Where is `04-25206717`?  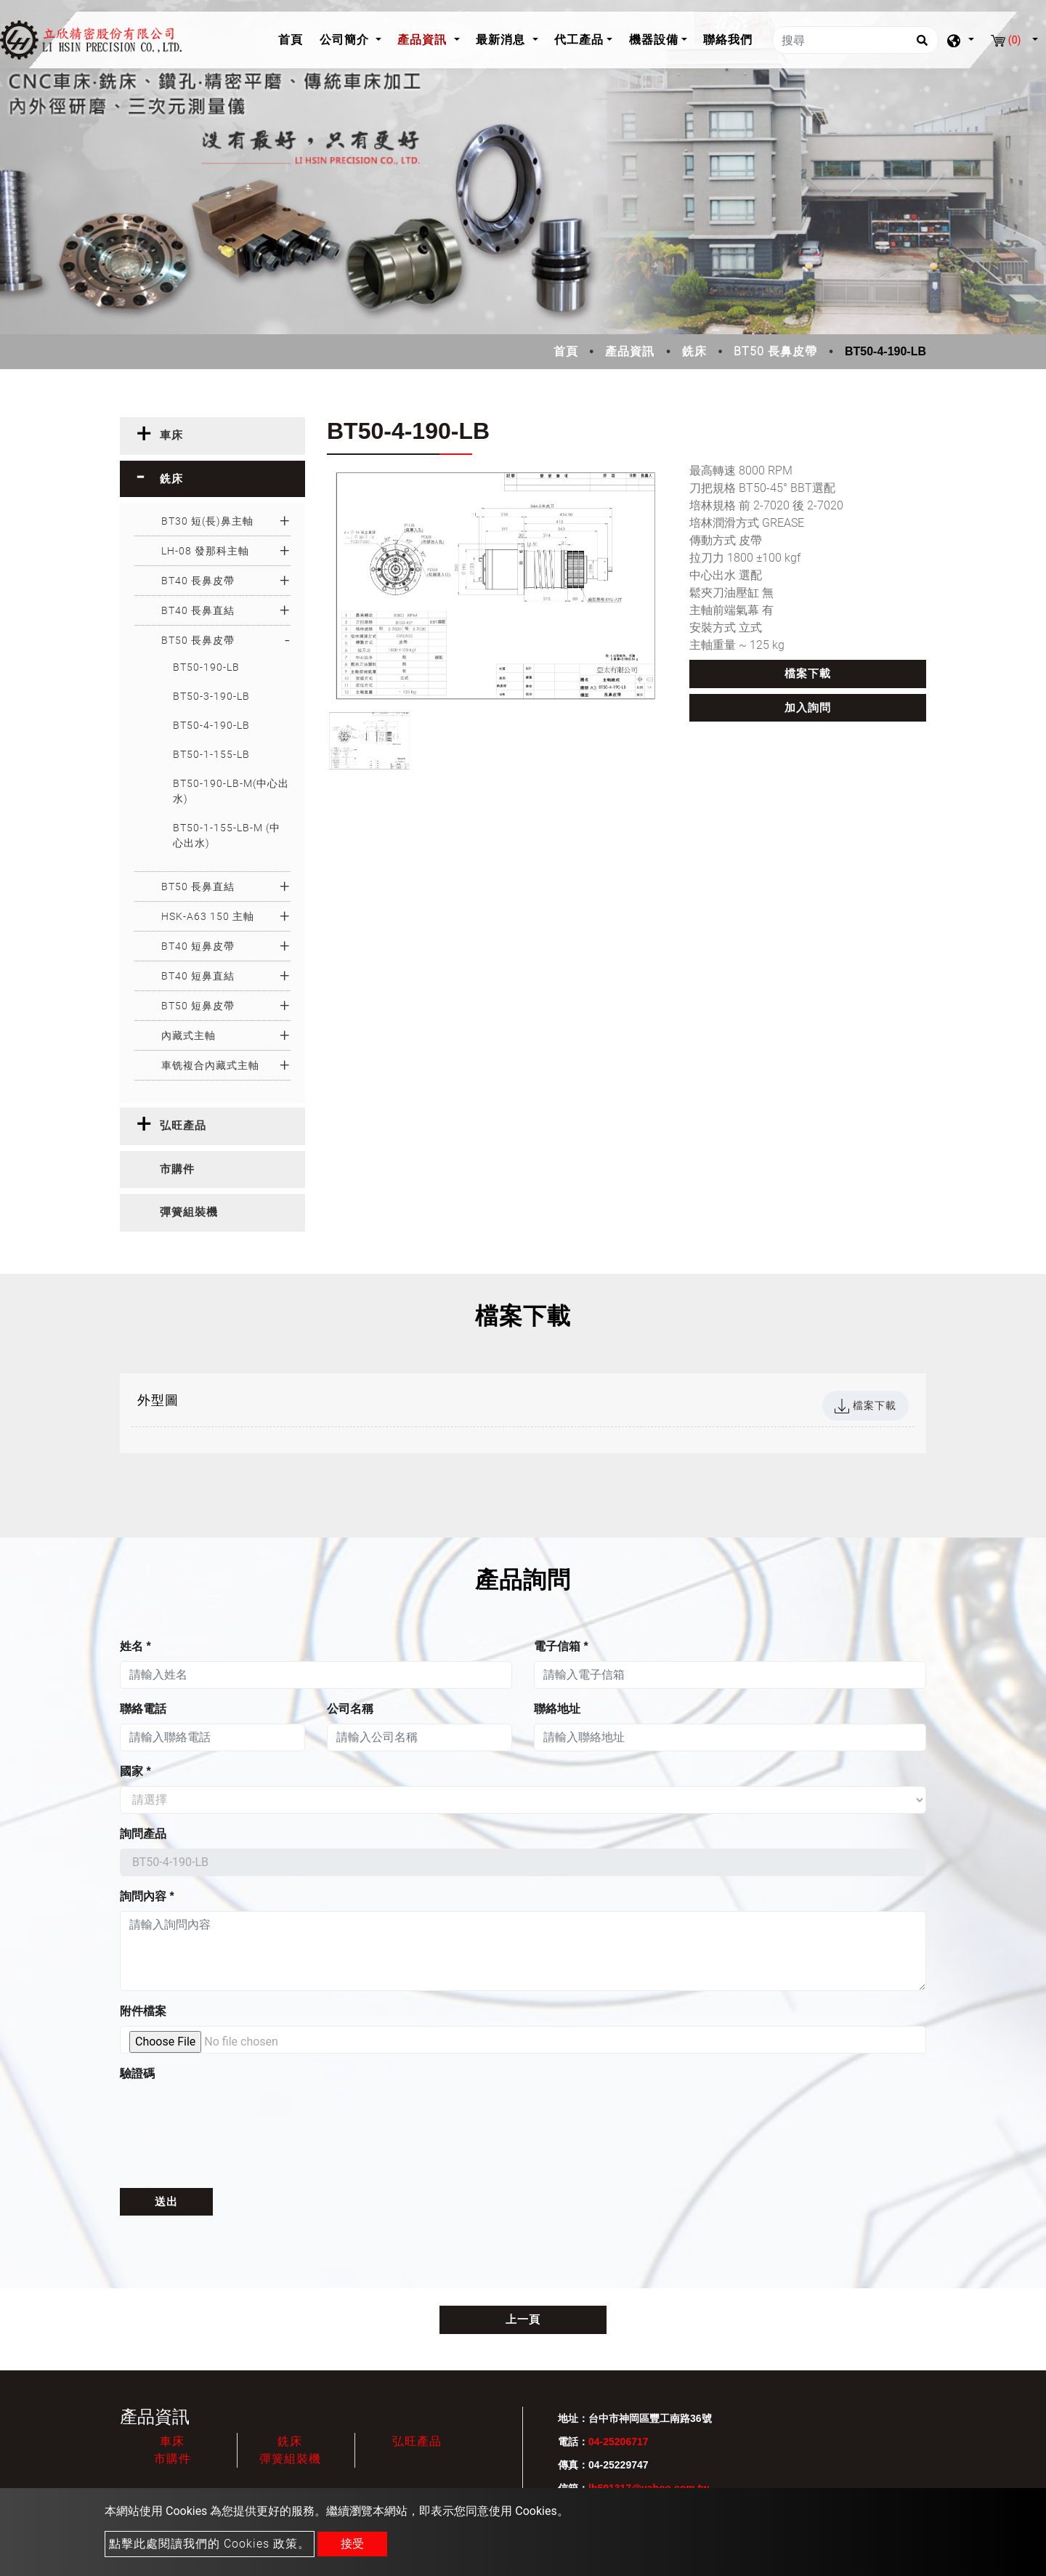 04-25206717 is located at coordinates (618, 2441).